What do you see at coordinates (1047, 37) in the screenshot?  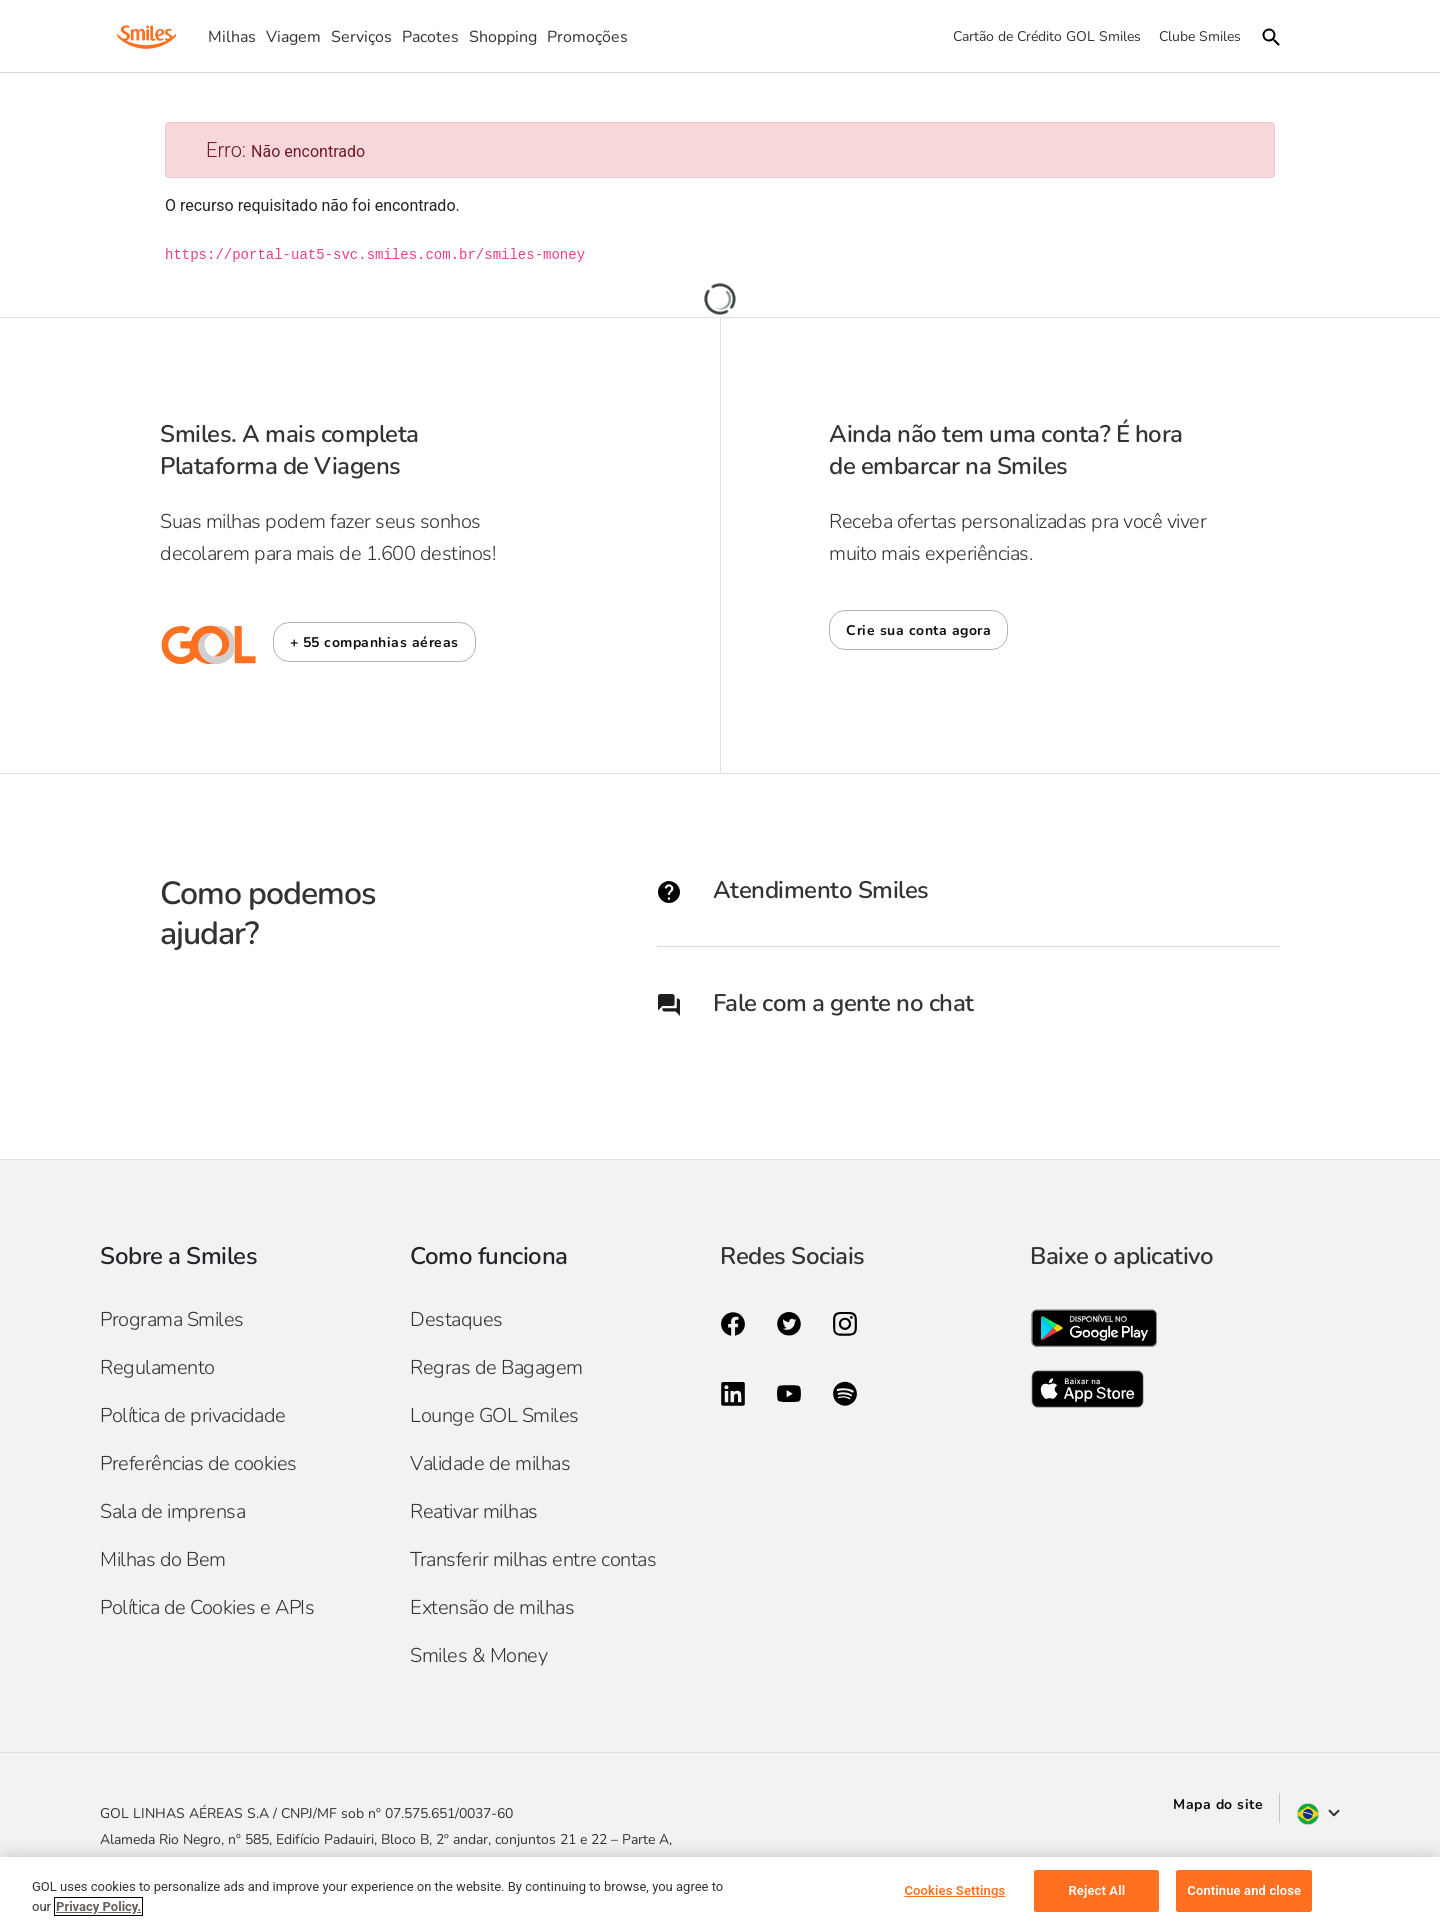 I see `Cartão de Crédito GOL Smiles` at bounding box center [1047, 37].